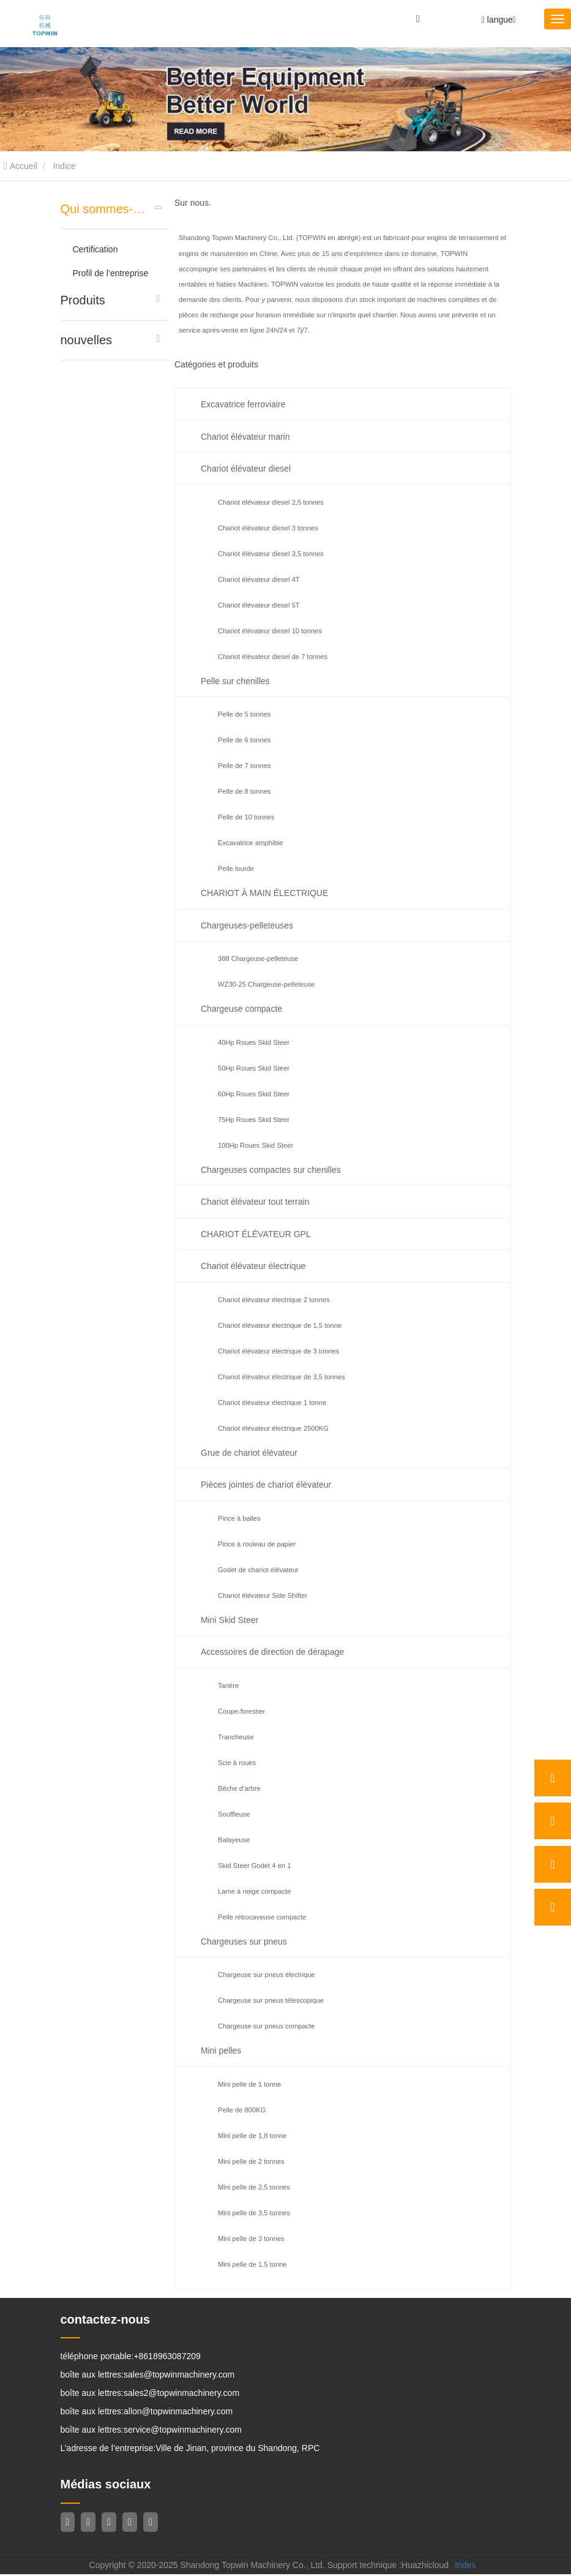 This screenshot has width=571, height=2576. Describe the element at coordinates (270, 631) in the screenshot. I see `Chariot élévateur diesel 10 tonnes` at that location.